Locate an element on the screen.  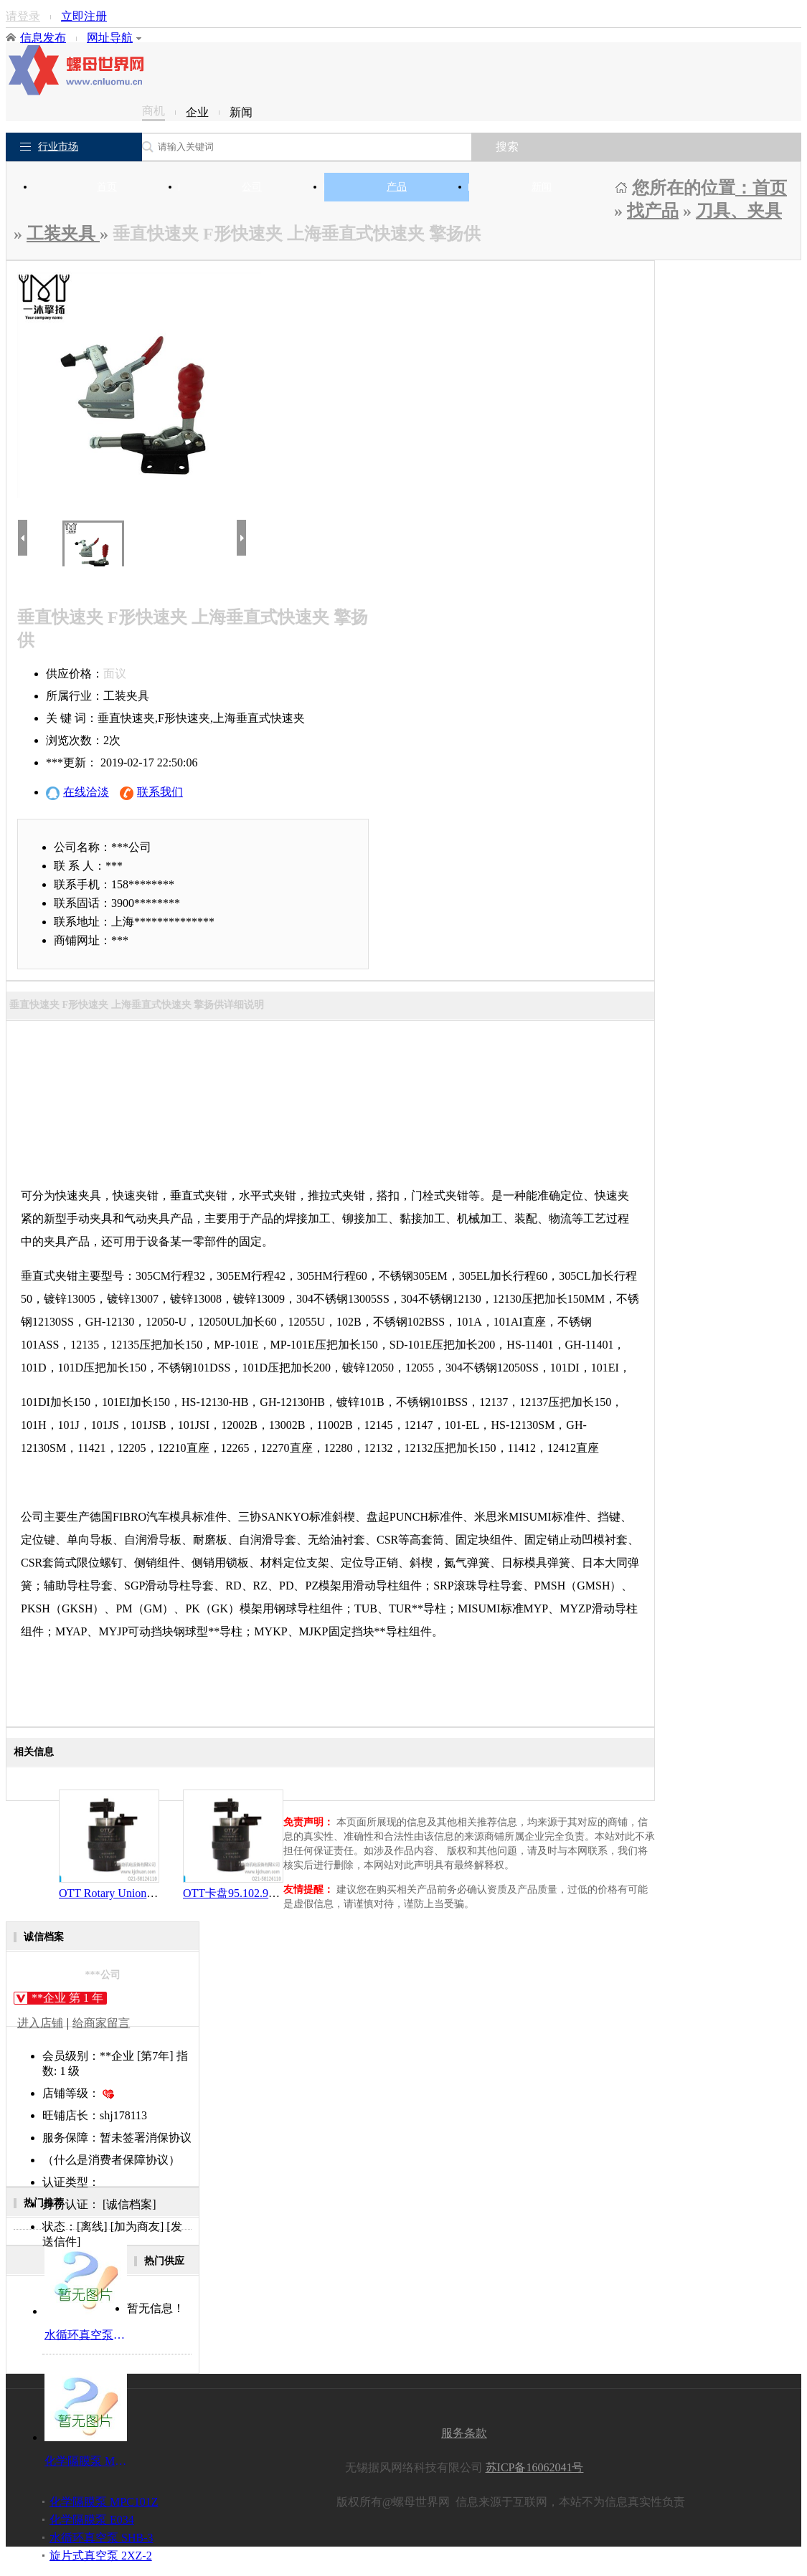
请登录 is located at coordinates (23, 16).